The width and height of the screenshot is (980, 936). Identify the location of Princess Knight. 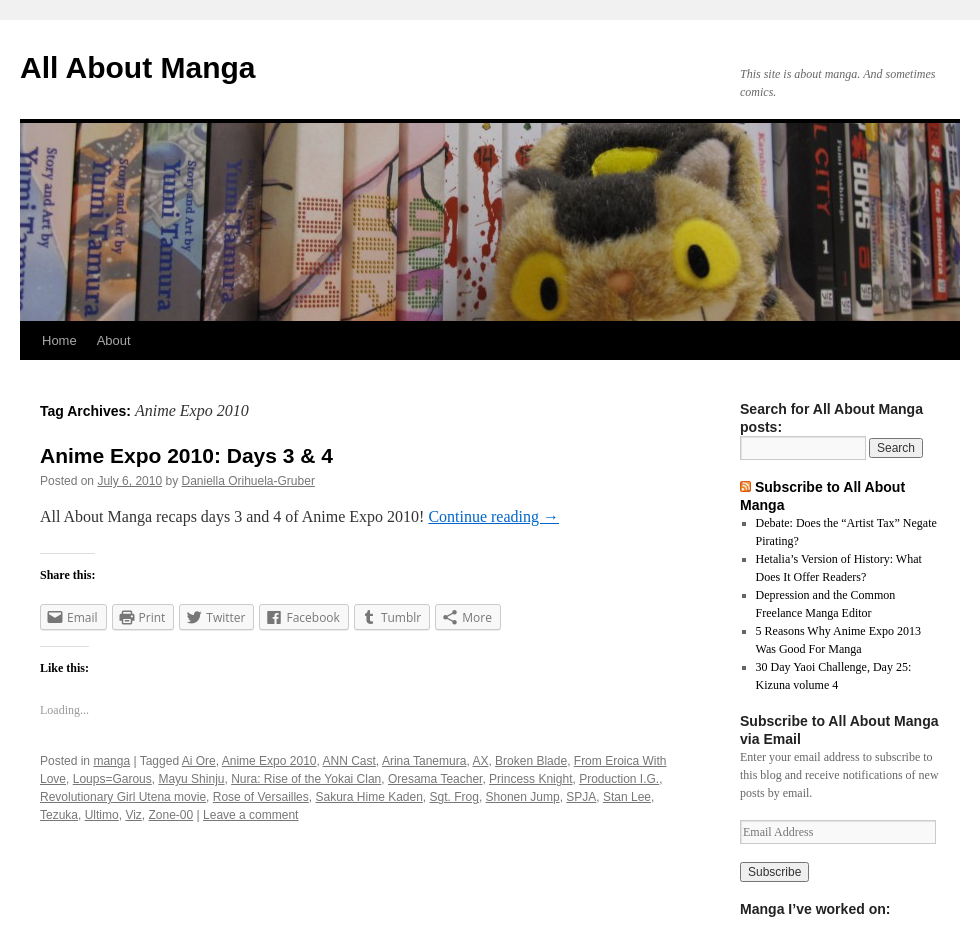
(530, 779).